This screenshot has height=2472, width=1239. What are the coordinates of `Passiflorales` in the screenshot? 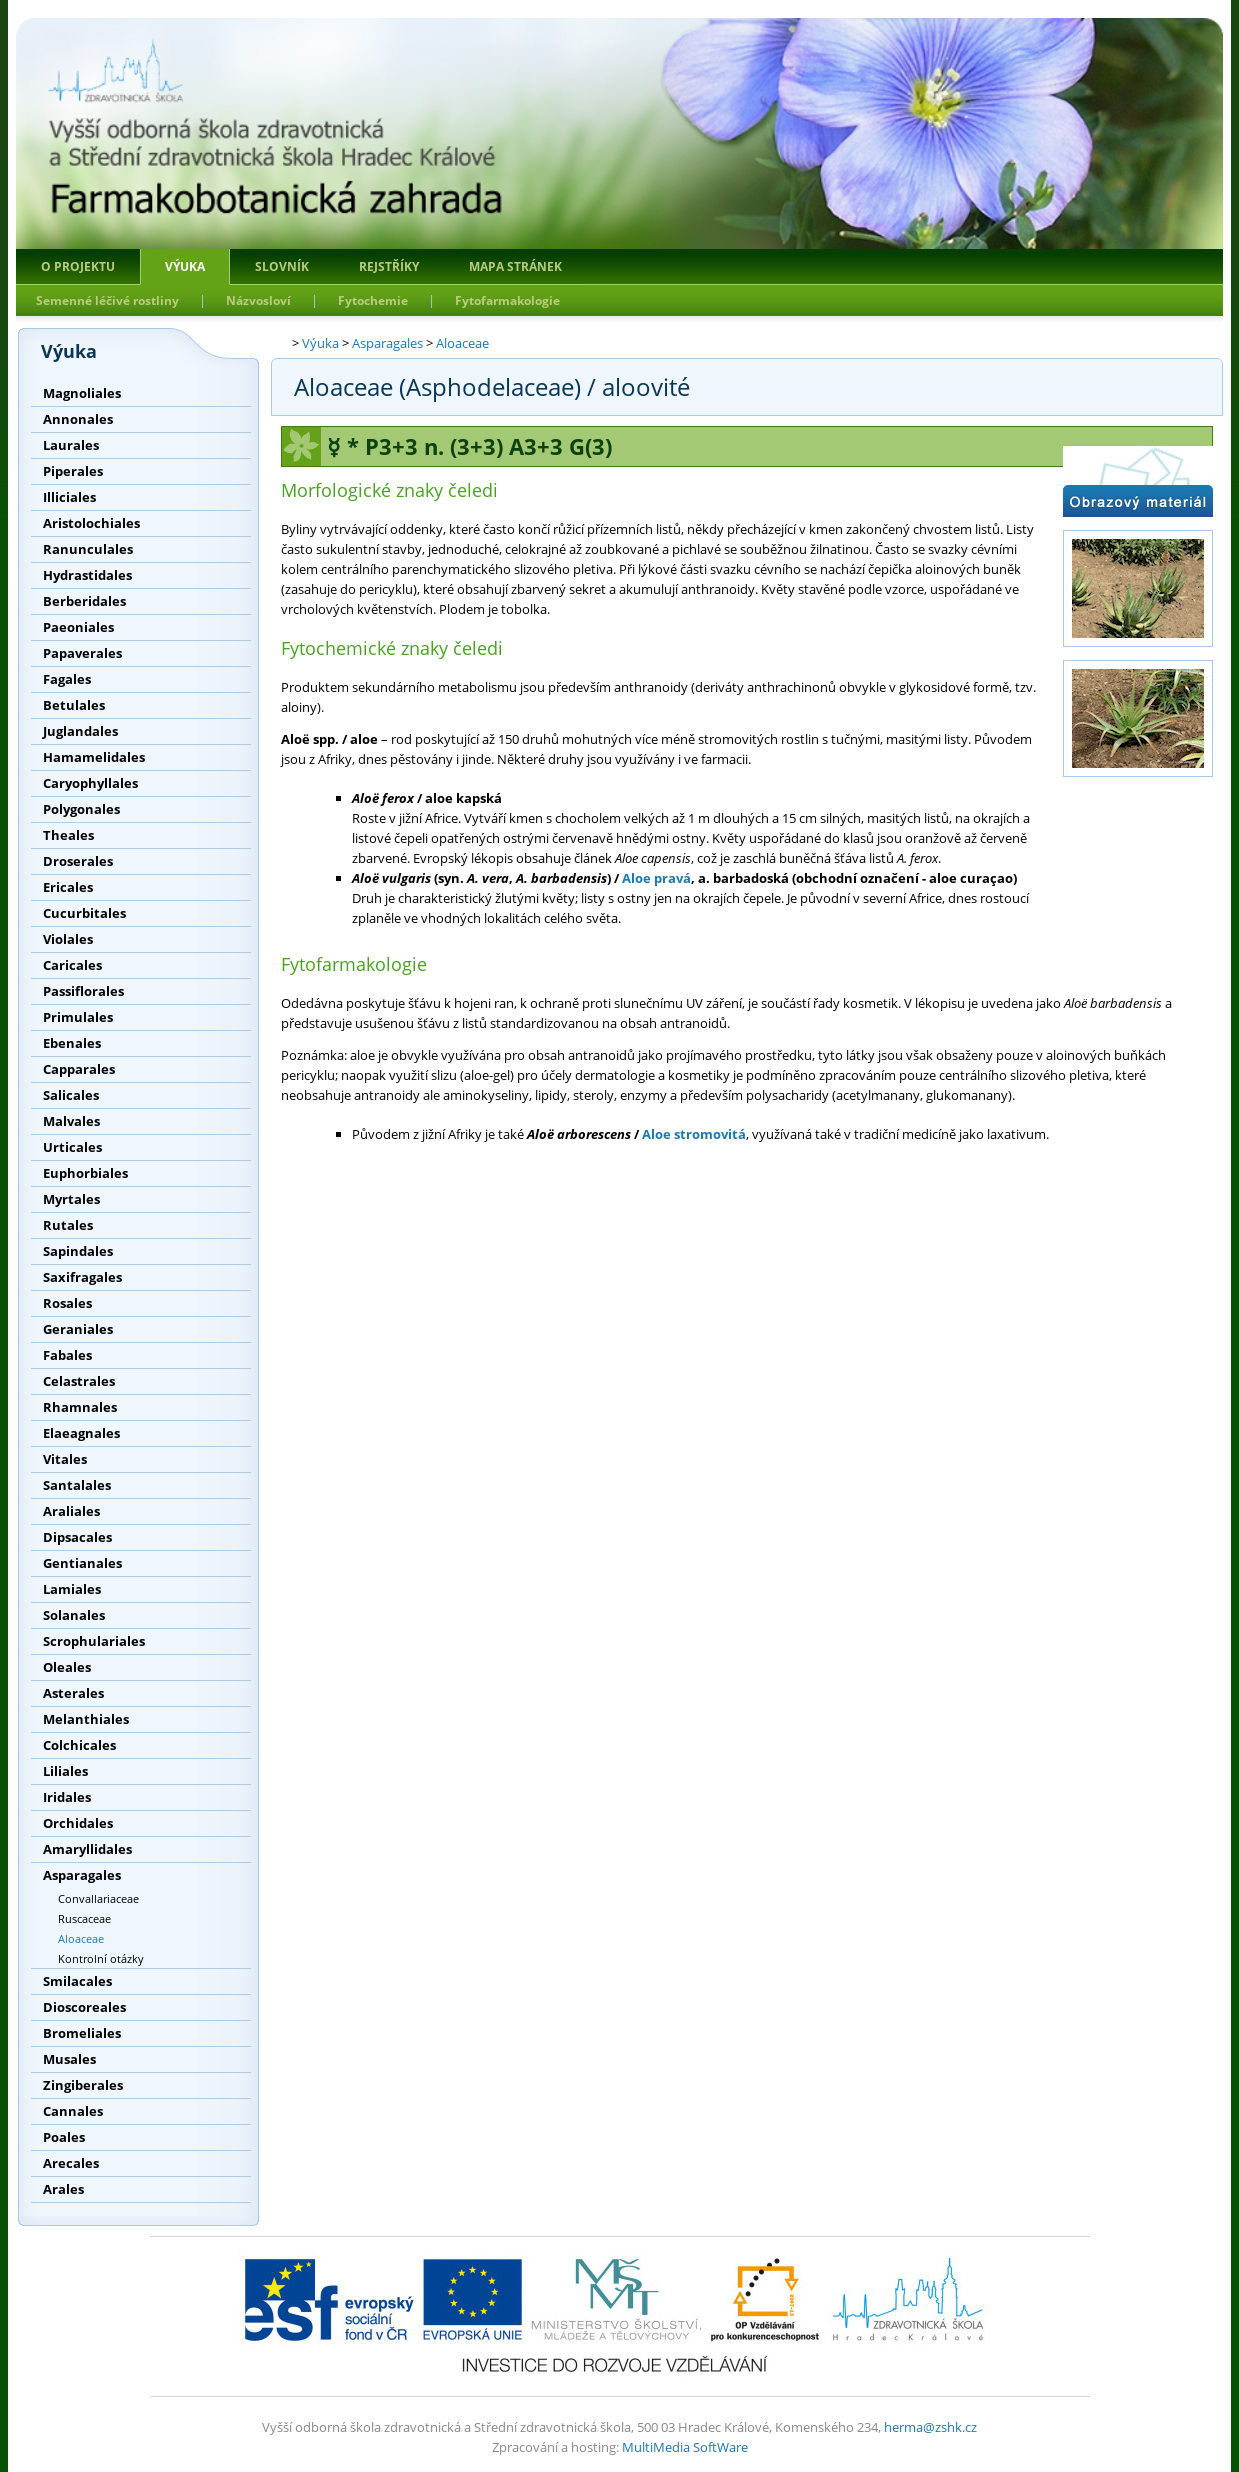 It's located at (83, 991).